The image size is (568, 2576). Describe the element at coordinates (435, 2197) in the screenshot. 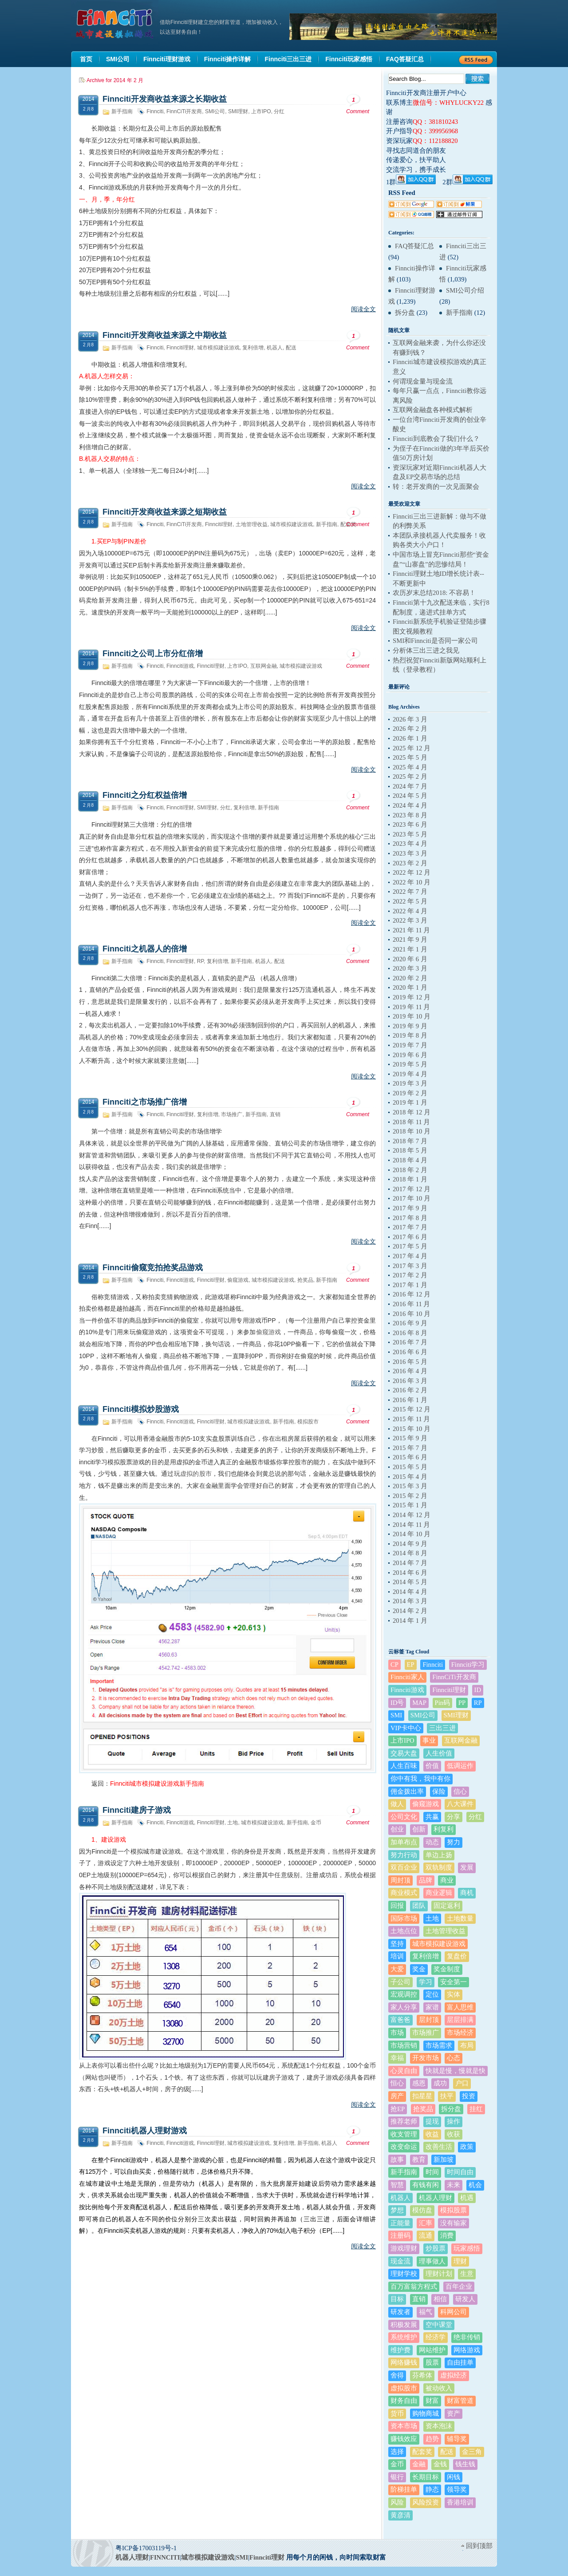

I see `机器人理财` at that location.